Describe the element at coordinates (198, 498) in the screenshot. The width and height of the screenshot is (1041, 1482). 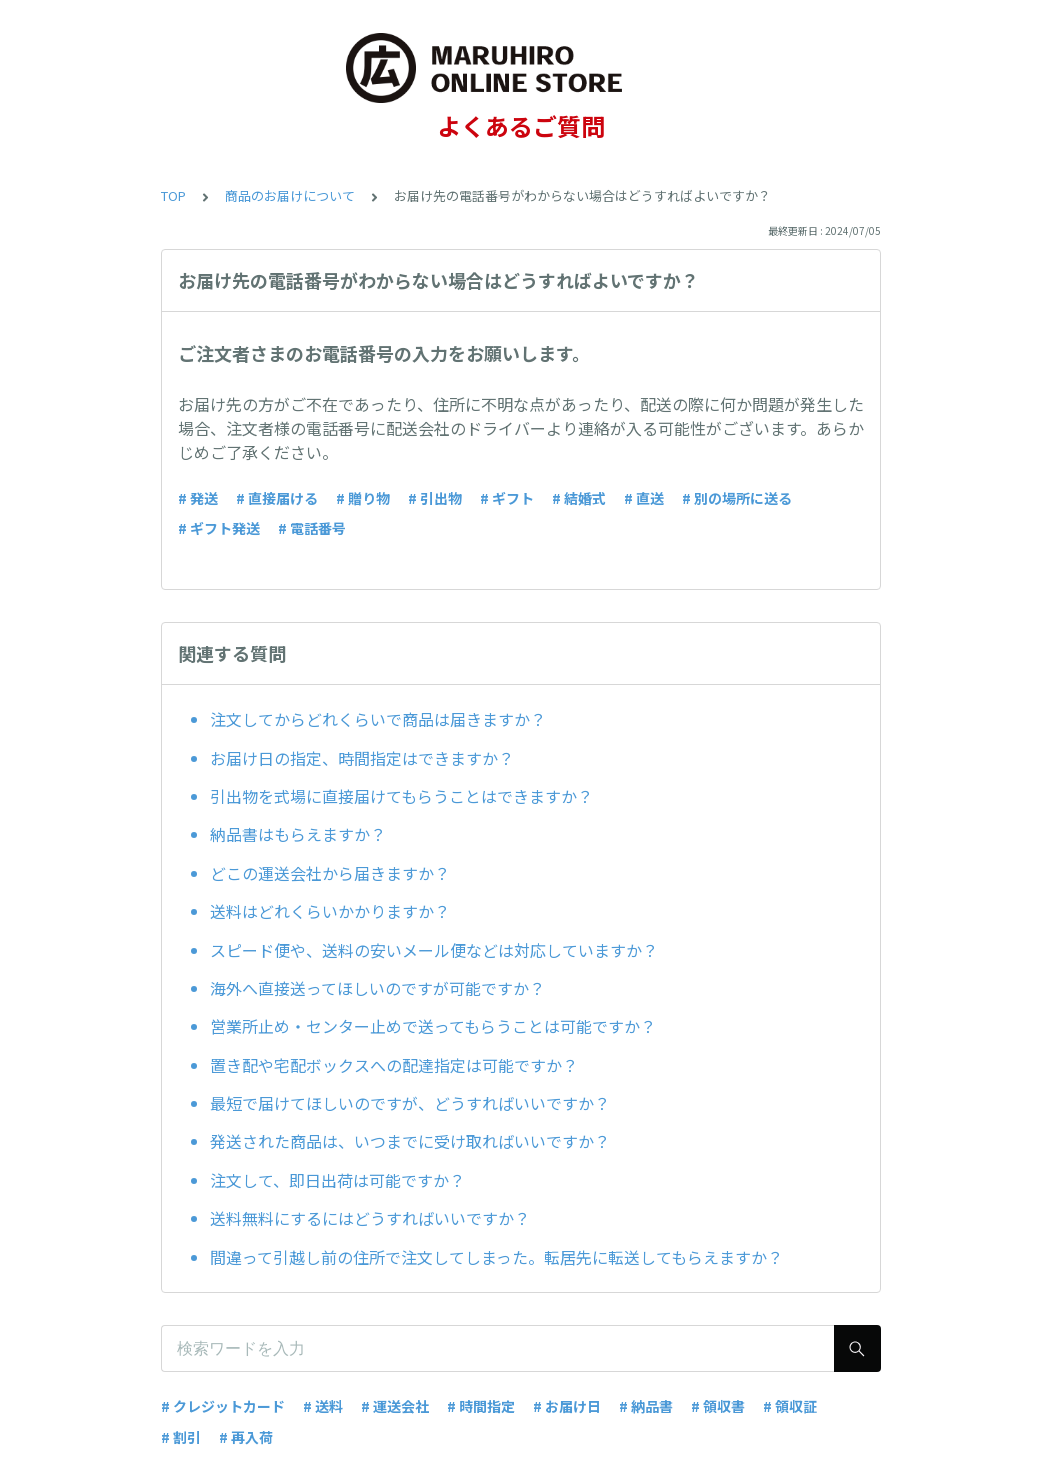
I see `# 発送` at that location.